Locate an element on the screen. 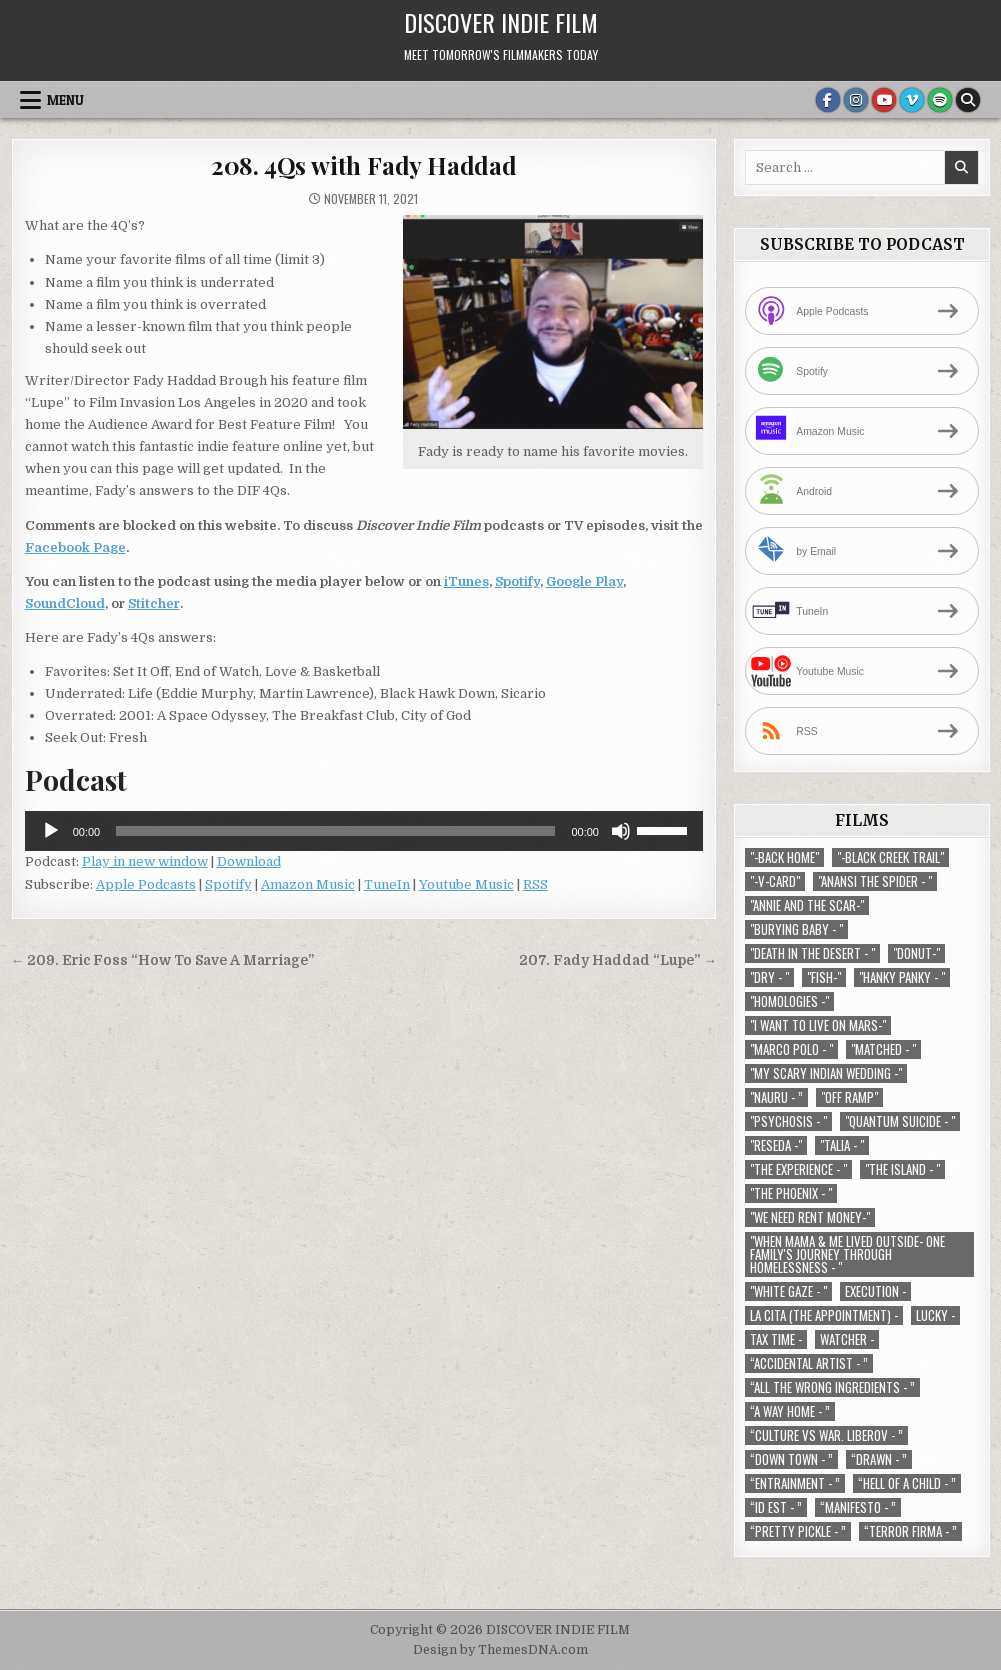 This screenshot has height=1670, width=1001. Download is located at coordinates (249, 861).